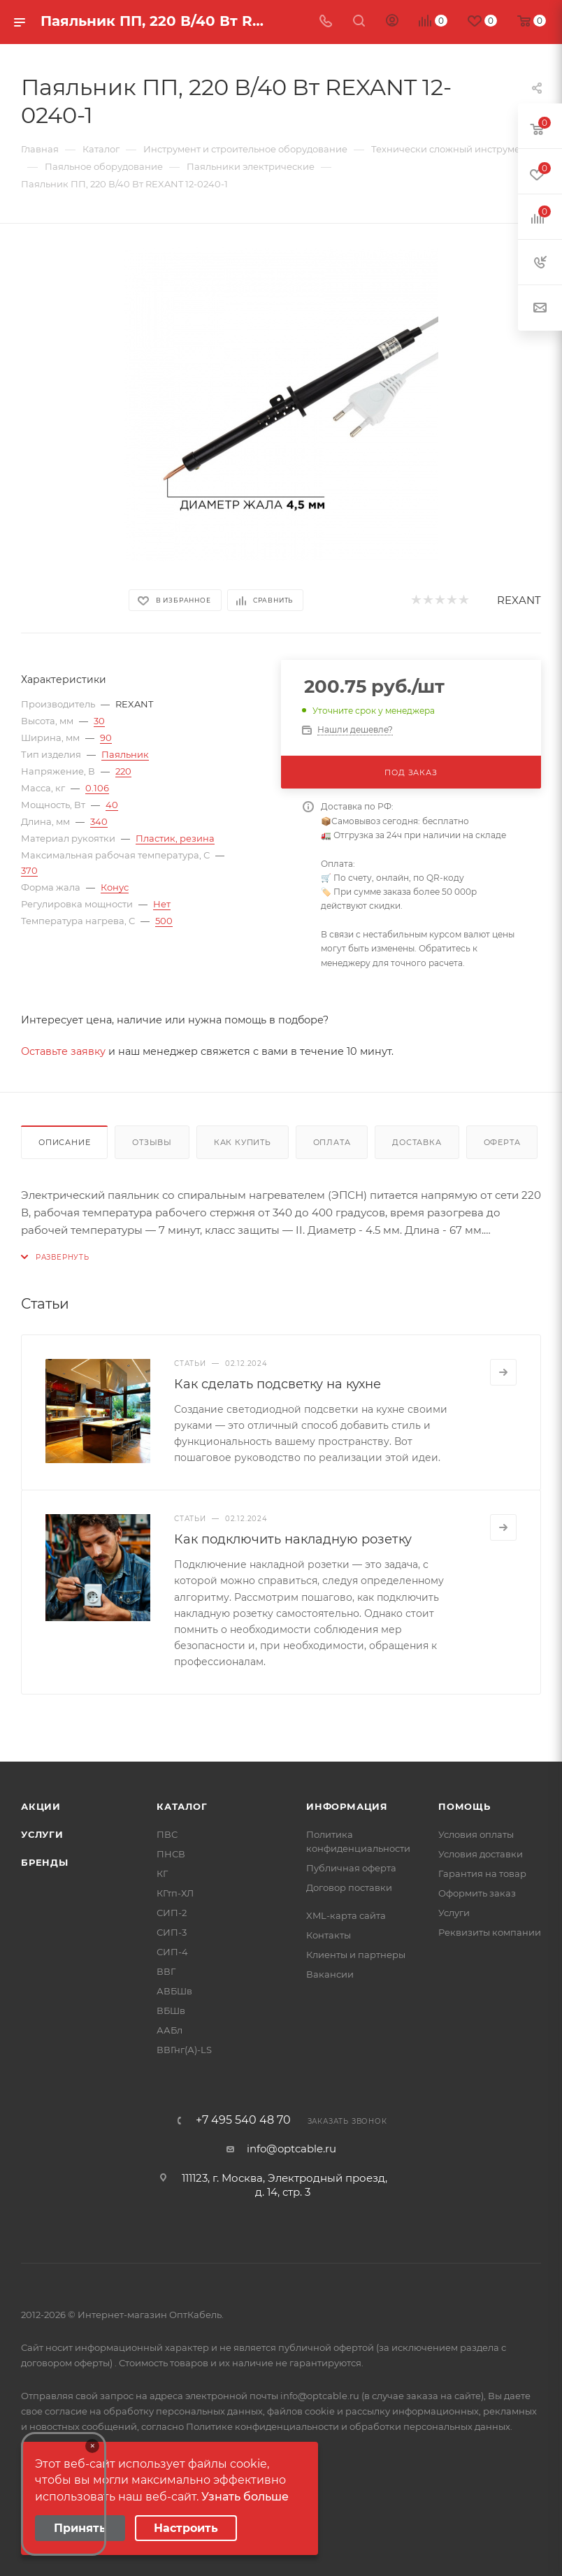 The image size is (562, 2576). I want to click on Акции, so click(41, 1806).